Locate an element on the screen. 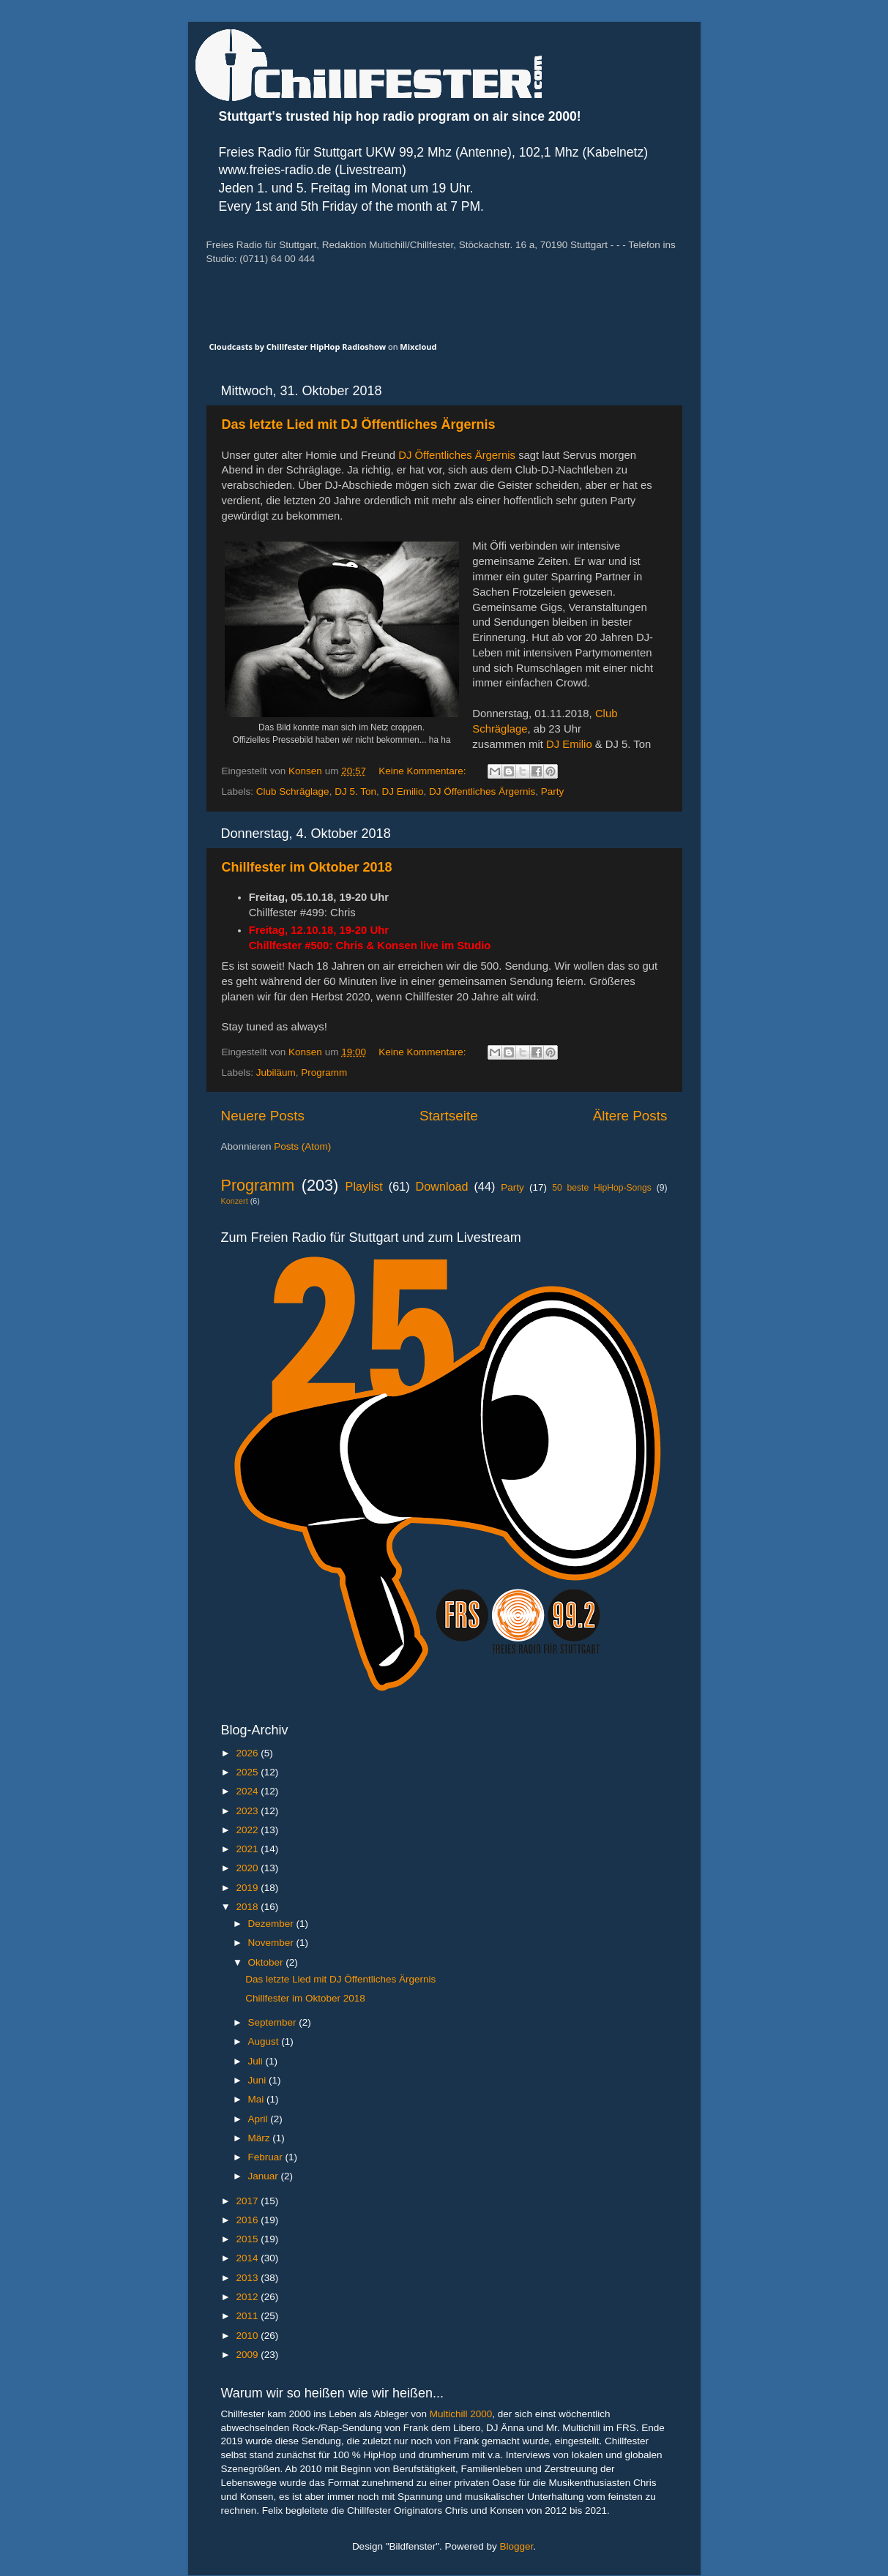 The image size is (888, 2576). Mai is located at coordinates (257, 2099).